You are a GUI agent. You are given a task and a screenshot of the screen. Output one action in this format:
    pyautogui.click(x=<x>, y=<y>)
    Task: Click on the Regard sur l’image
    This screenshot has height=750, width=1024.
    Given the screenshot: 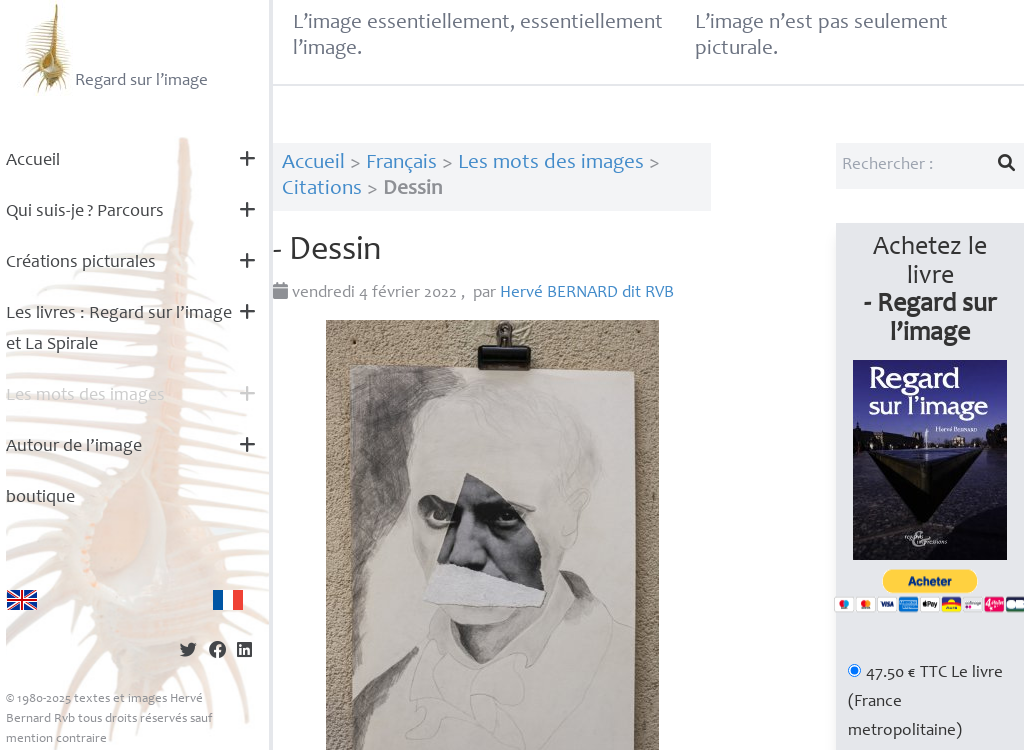 What is the action you would take?
    pyautogui.click(x=112, y=48)
    